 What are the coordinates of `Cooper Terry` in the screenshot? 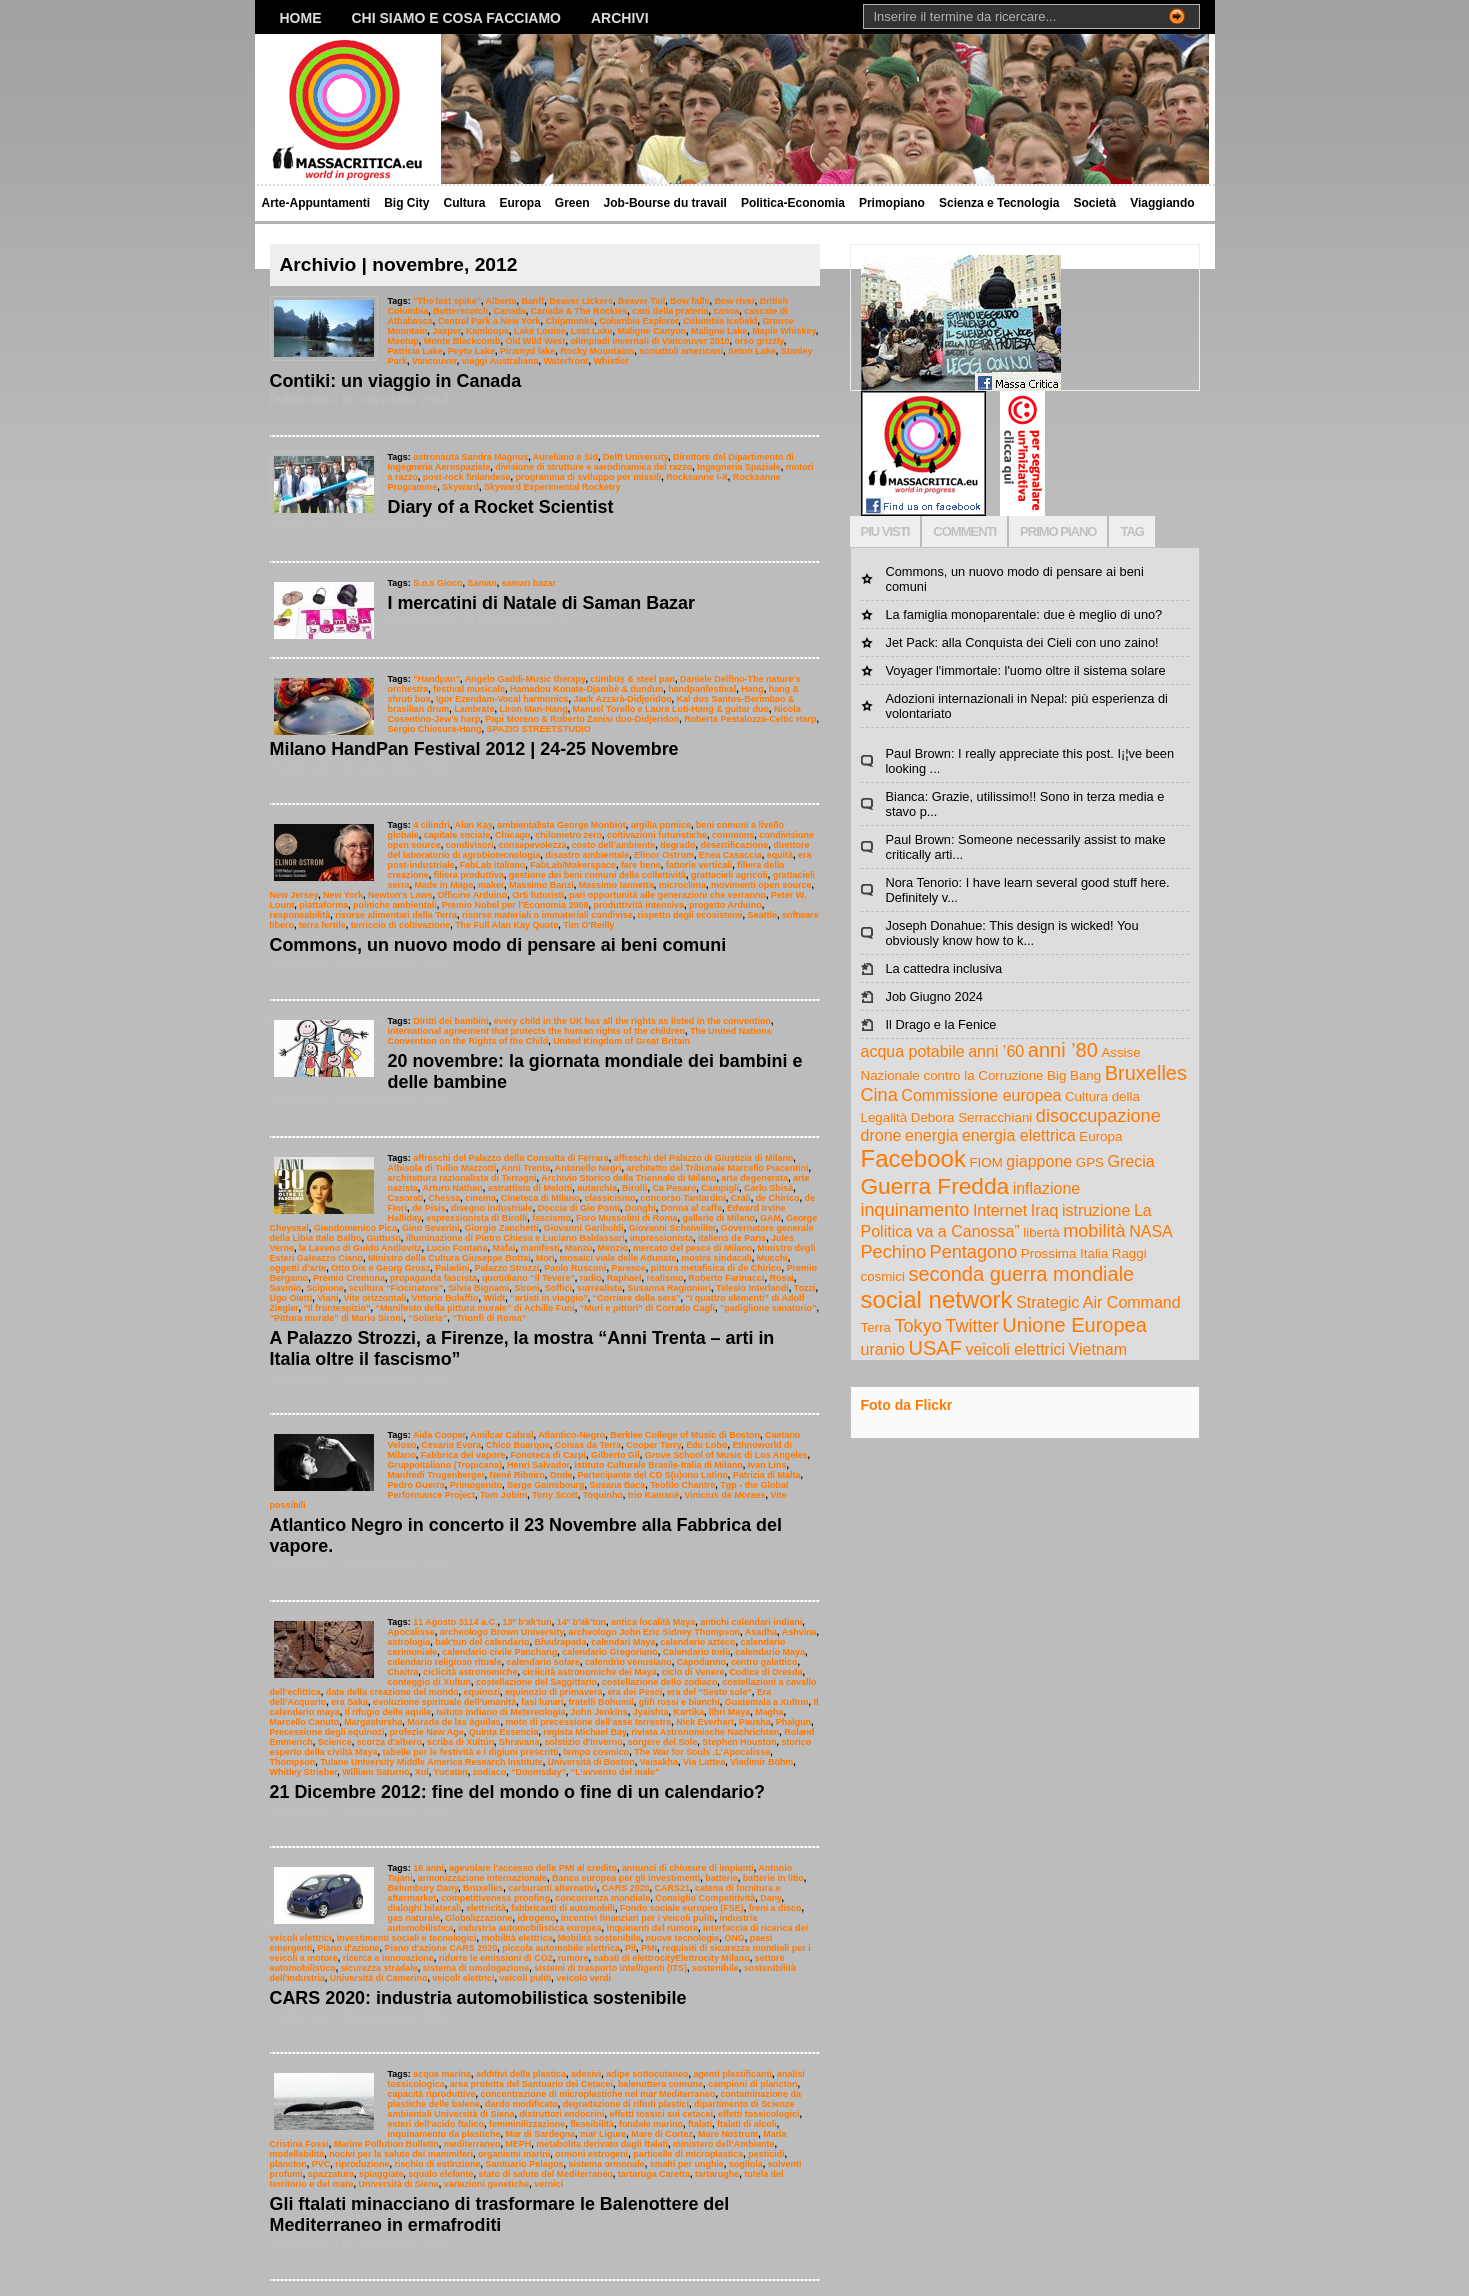 It's located at (653, 1445).